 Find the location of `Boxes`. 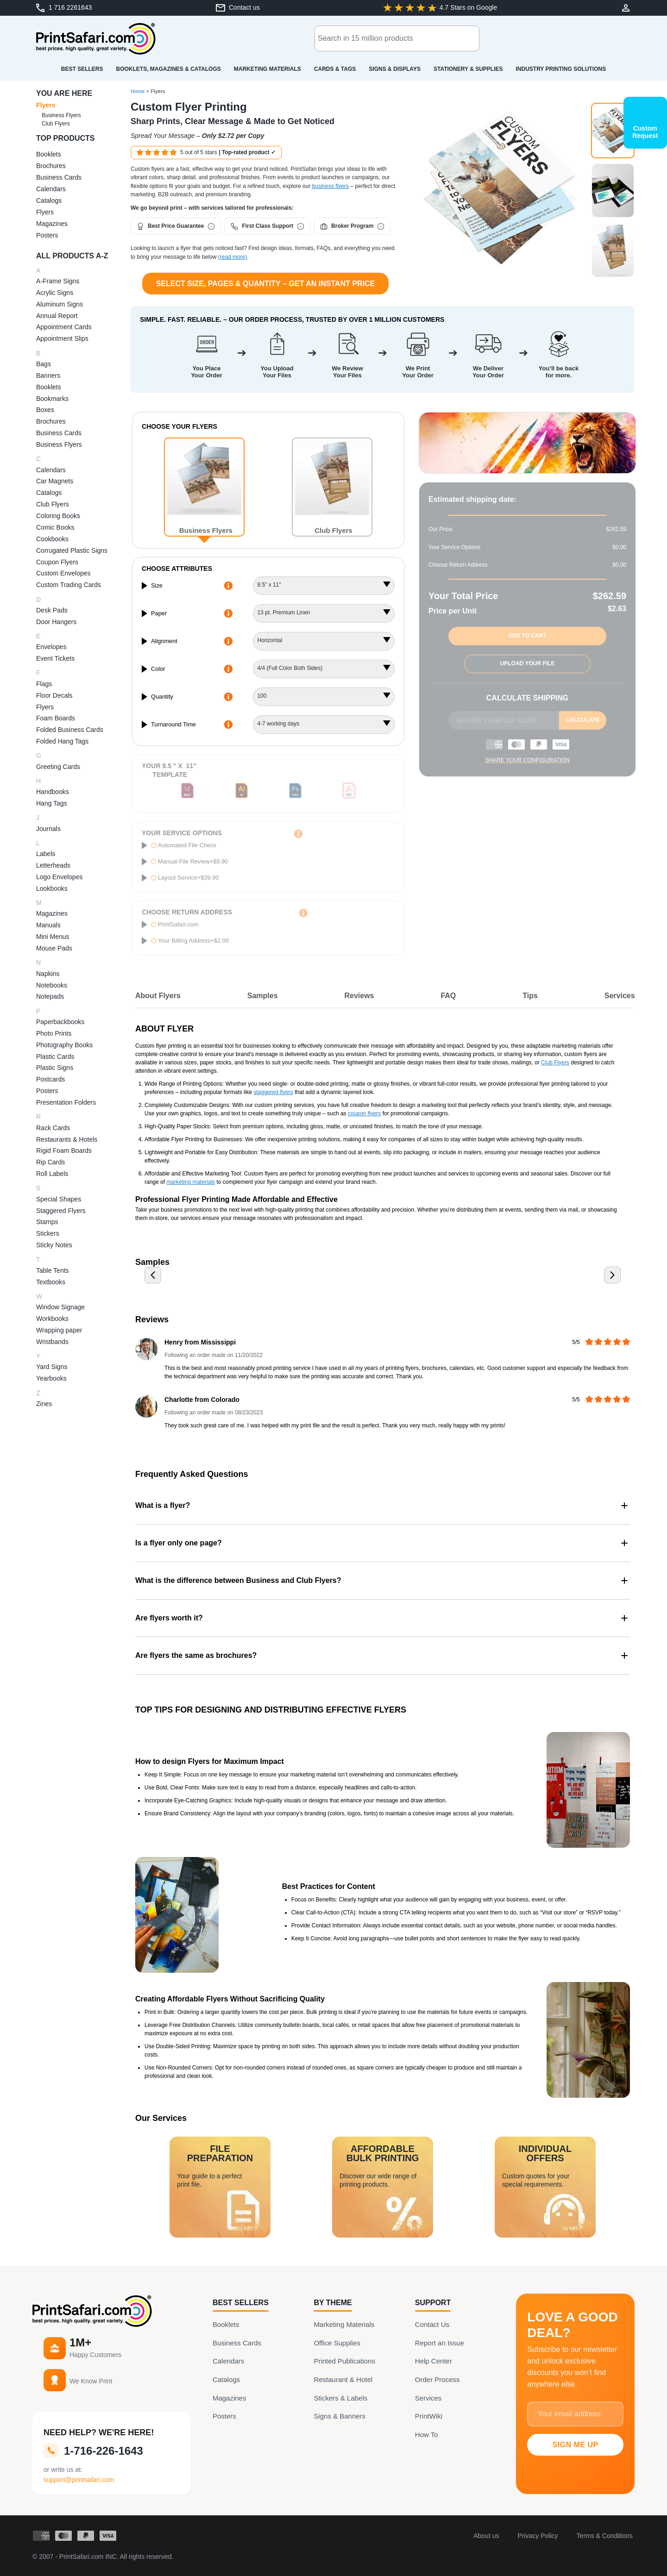

Boxes is located at coordinates (45, 409).